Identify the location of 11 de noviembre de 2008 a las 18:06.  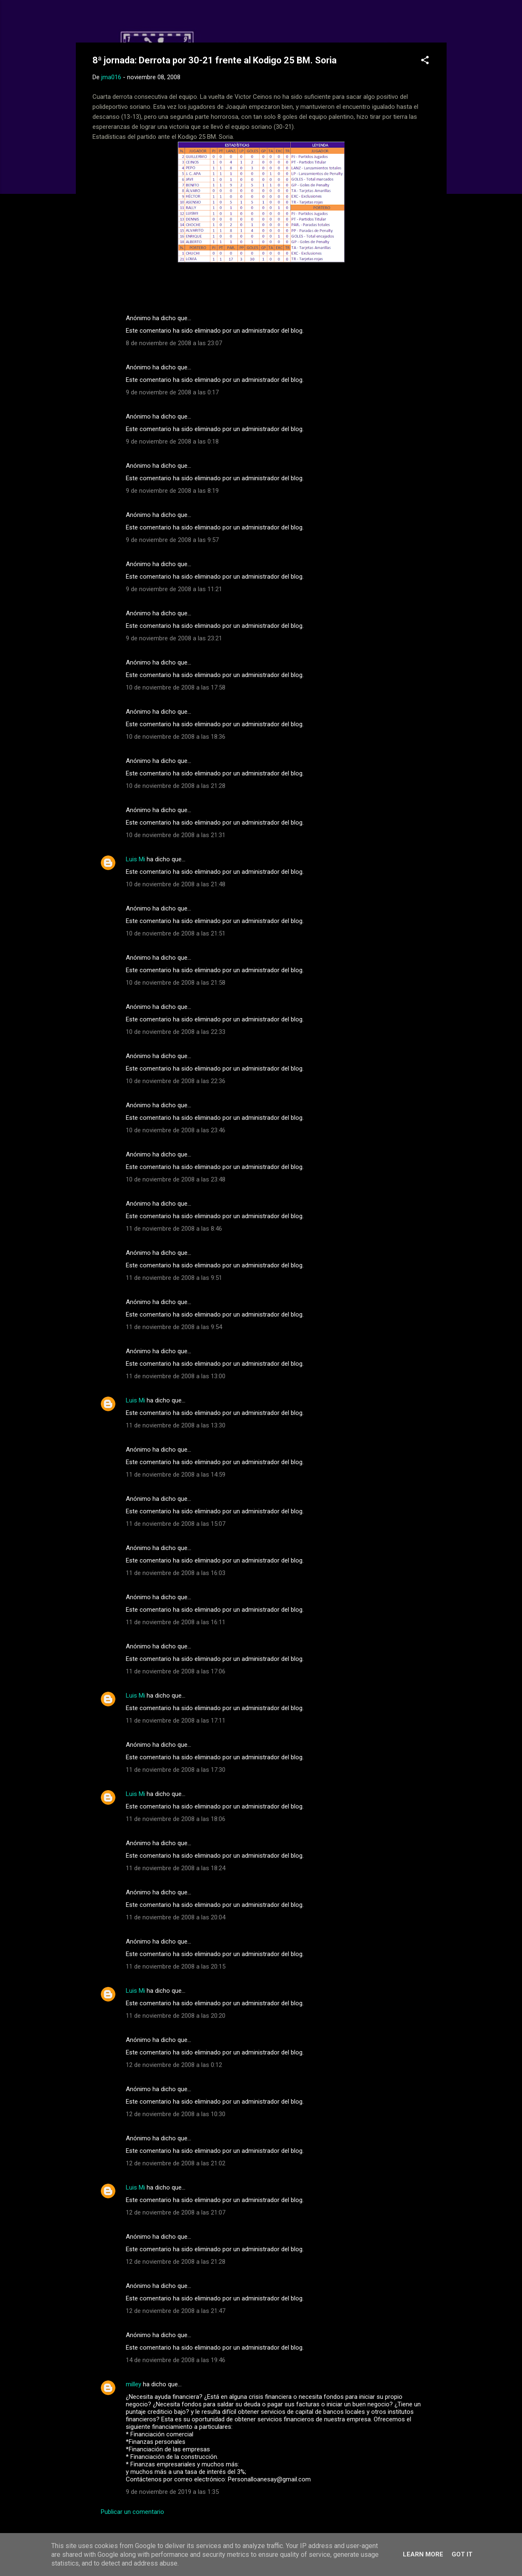
(175, 1819).